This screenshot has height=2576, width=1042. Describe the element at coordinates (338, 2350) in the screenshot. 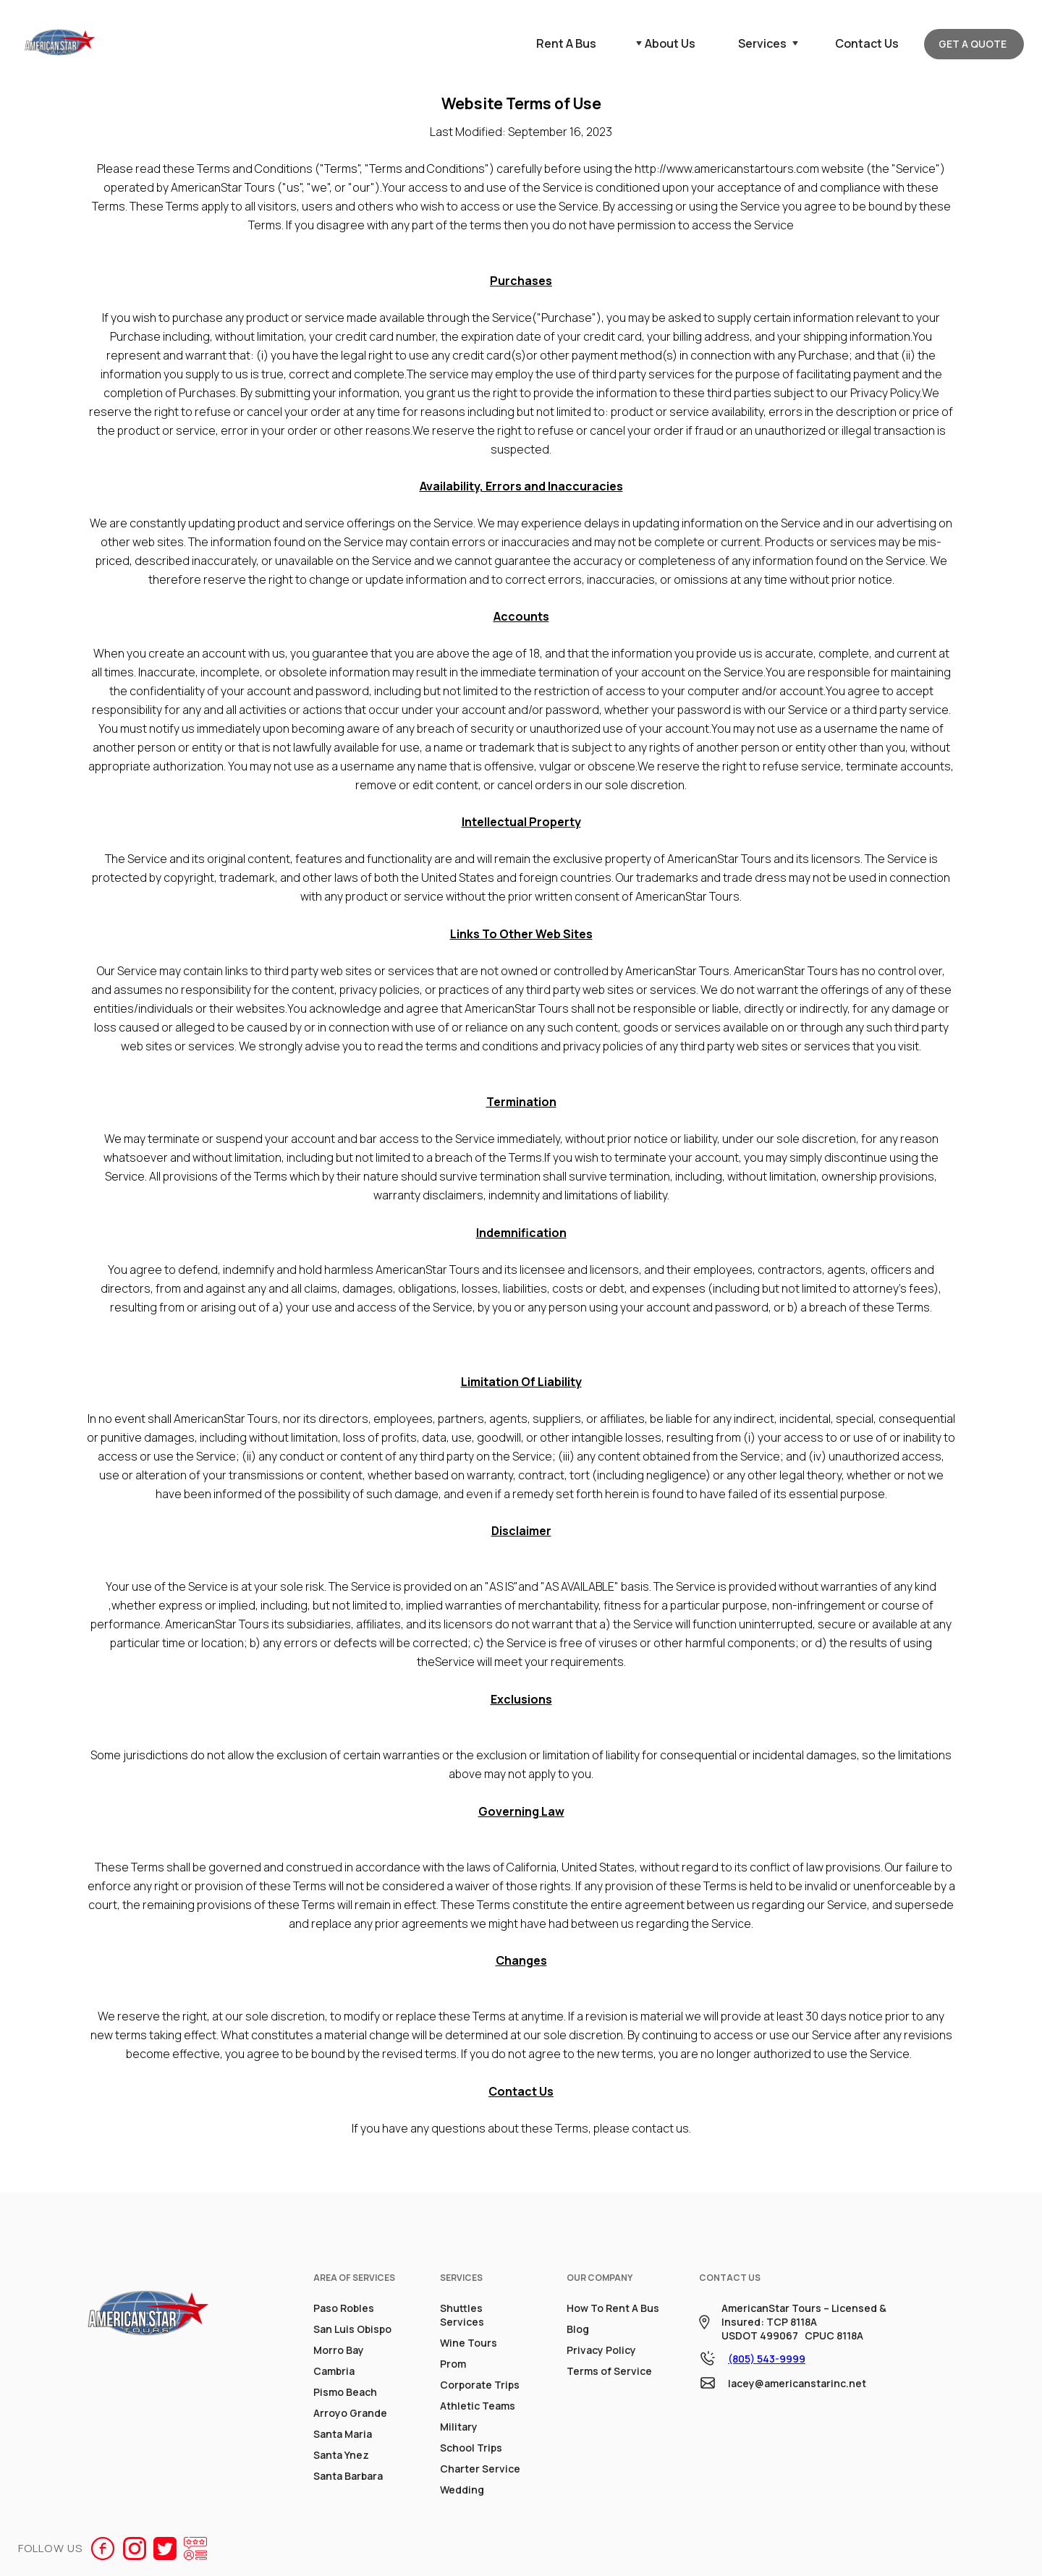

I see `Morro Bay` at that location.